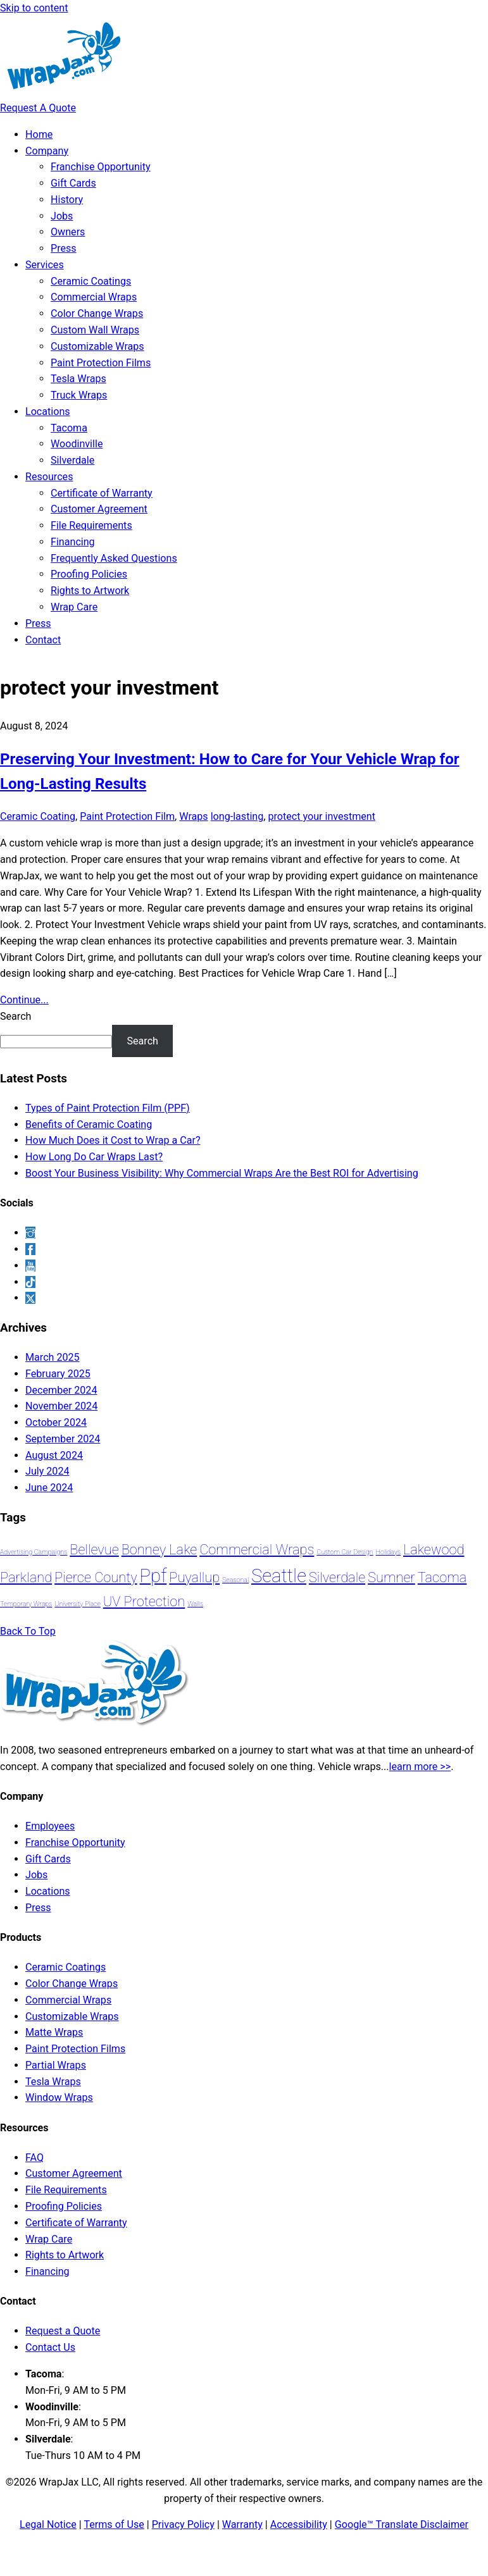  Describe the element at coordinates (101, 167) in the screenshot. I see `Franchise Opportunity` at that location.